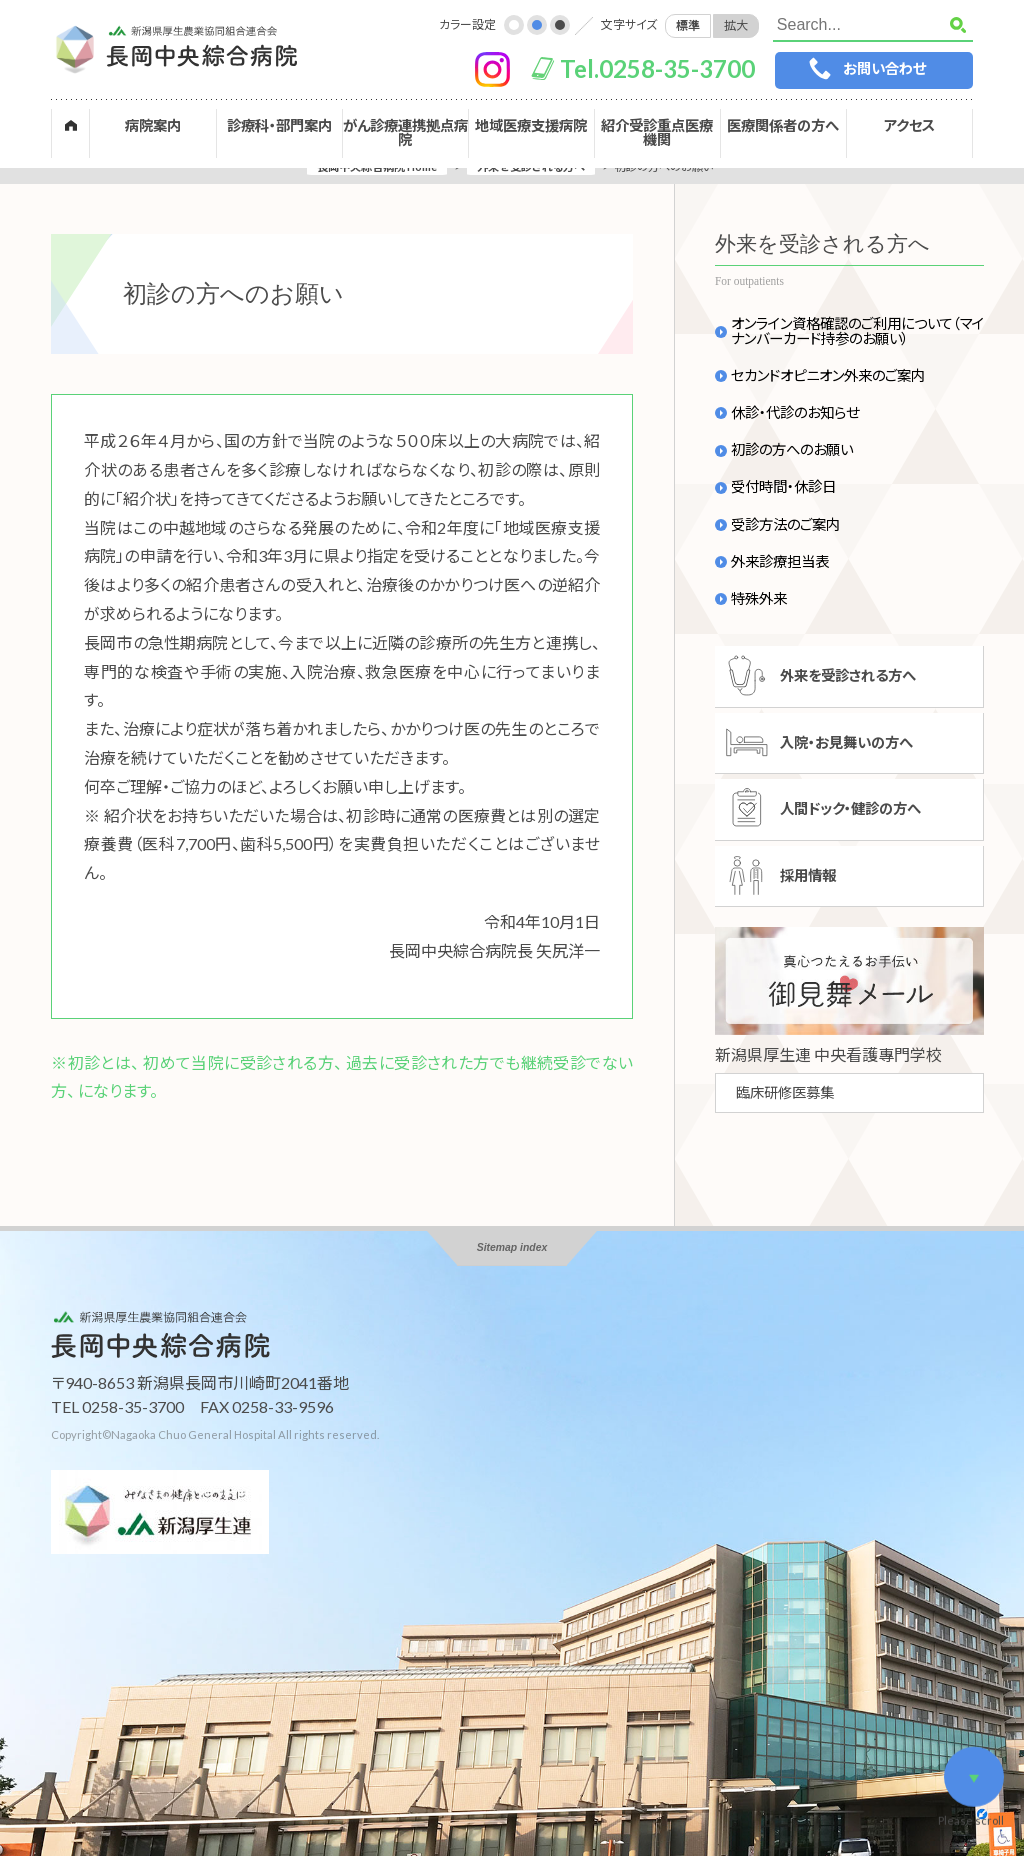 The height and width of the screenshot is (1856, 1024). I want to click on 臨床研修医募集, so click(785, 1092).